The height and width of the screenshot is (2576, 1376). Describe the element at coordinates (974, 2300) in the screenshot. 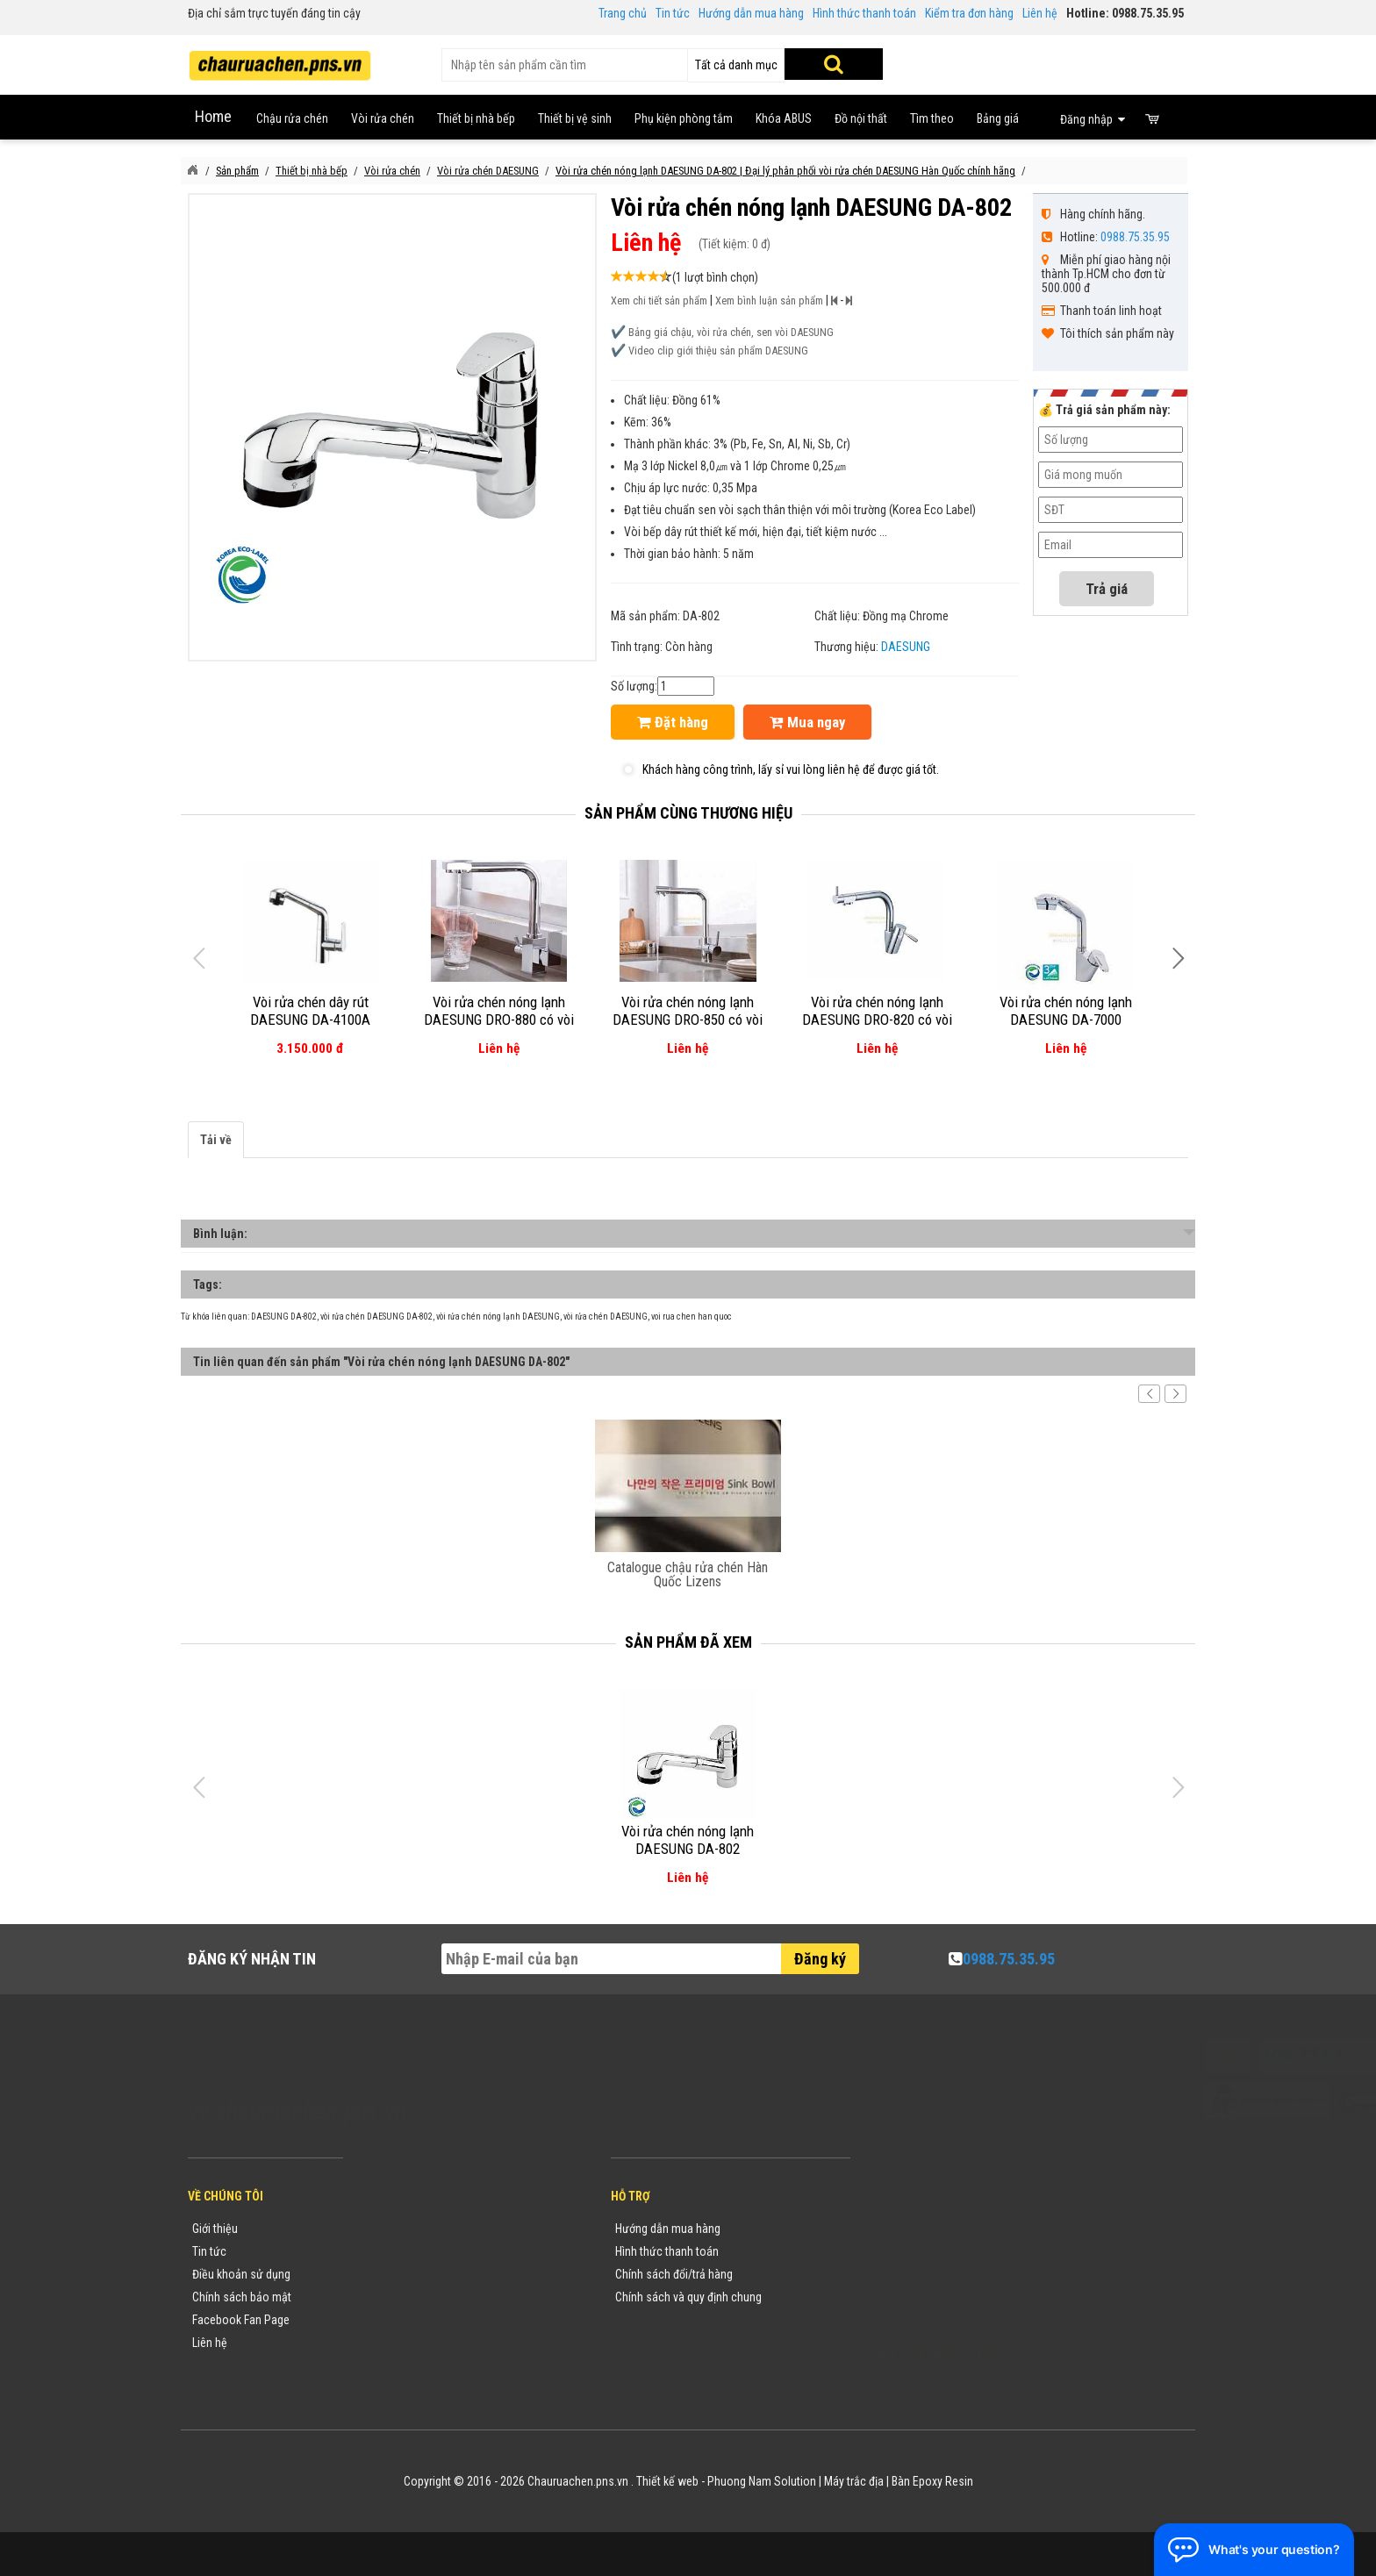

I see `vuong@vattuxaydung.com.vn` at that location.